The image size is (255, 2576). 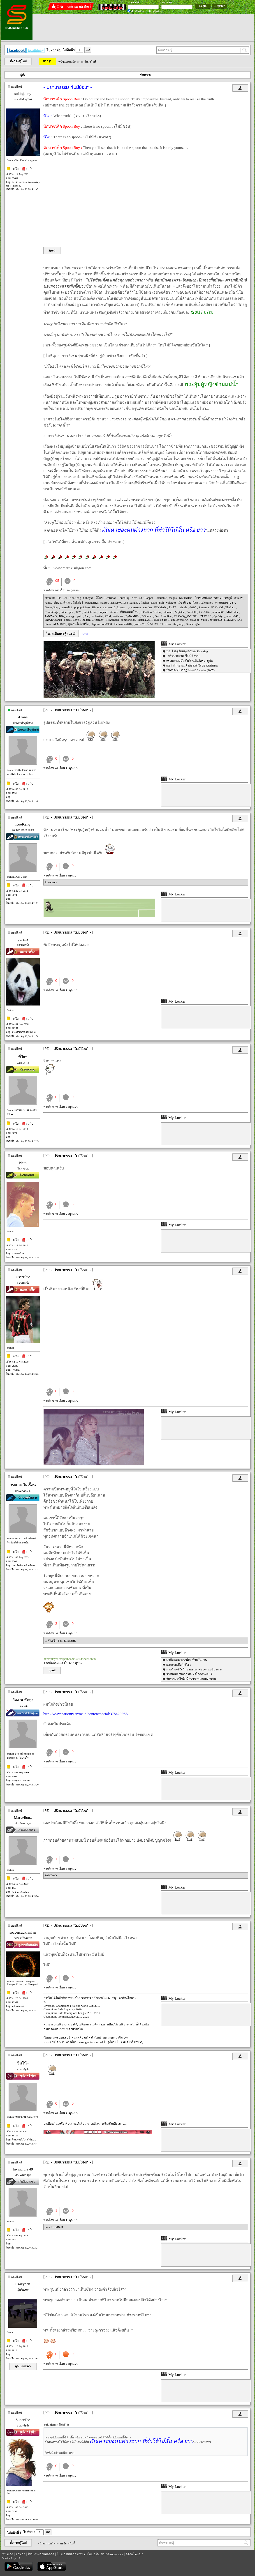 What do you see at coordinates (90, 612) in the screenshot?
I see `miniclassic` at bounding box center [90, 612].